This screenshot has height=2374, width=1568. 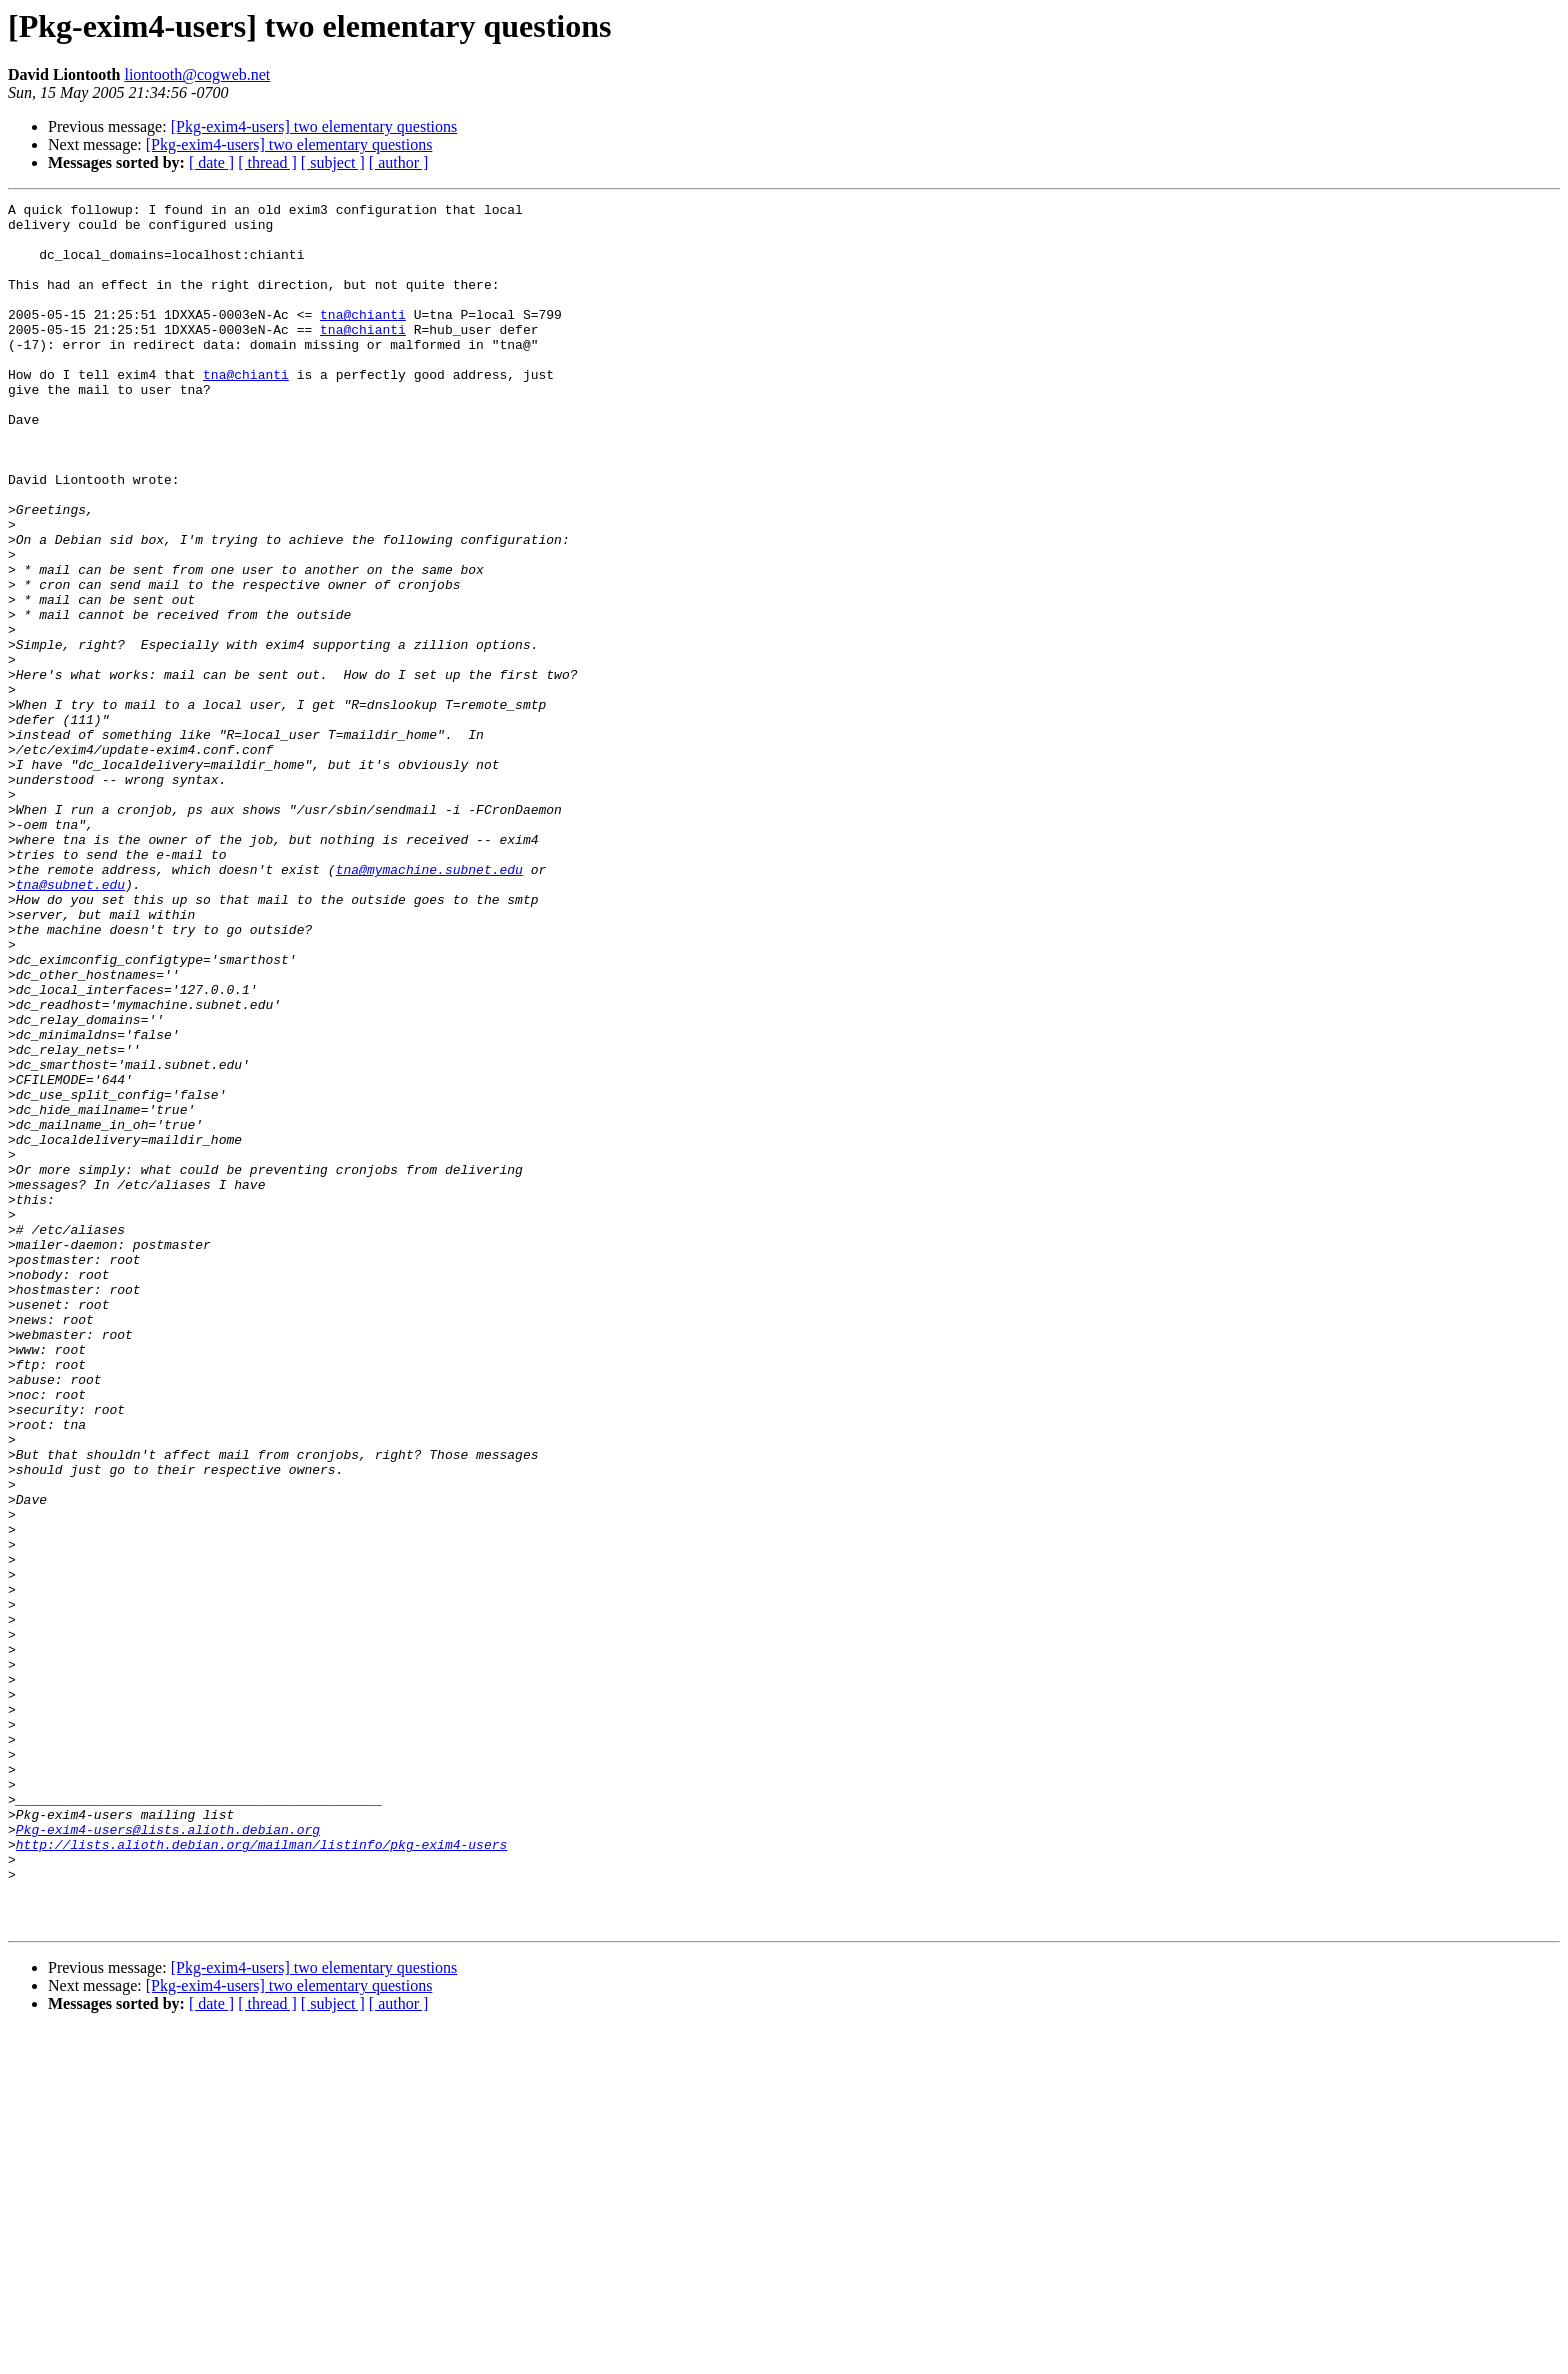 I want to click on http://lists.alioth.debian.org/mailman/listinfo/pkg-exim4-users, so click(x=261, y=2174).